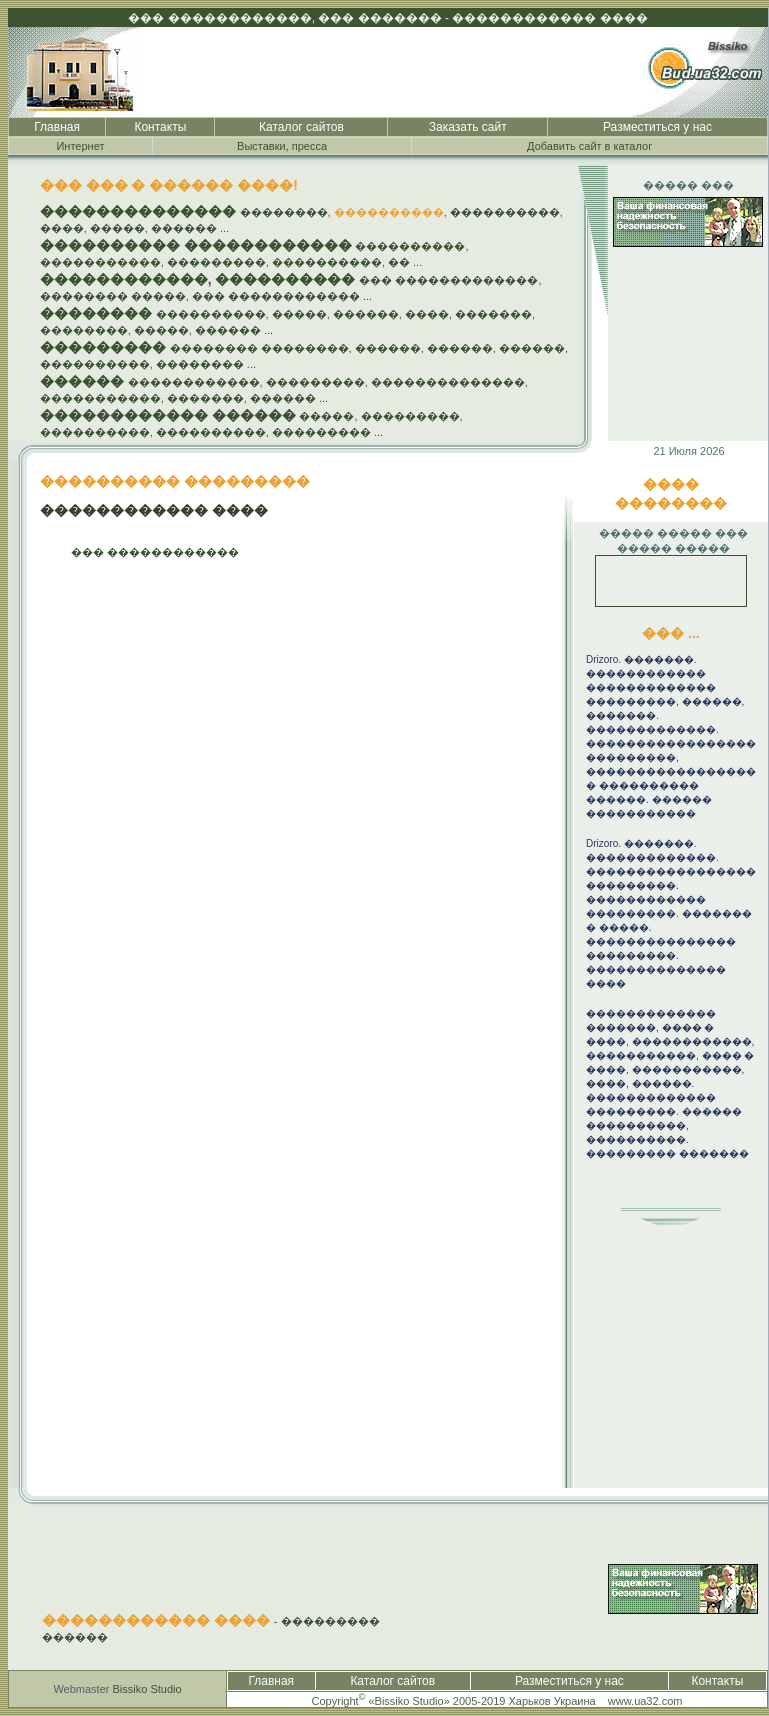 The height and width of the screenshot is (1716, 769). Describe the element at coordinates (57, 127) in the screenshot. I see `Главная` at that location.